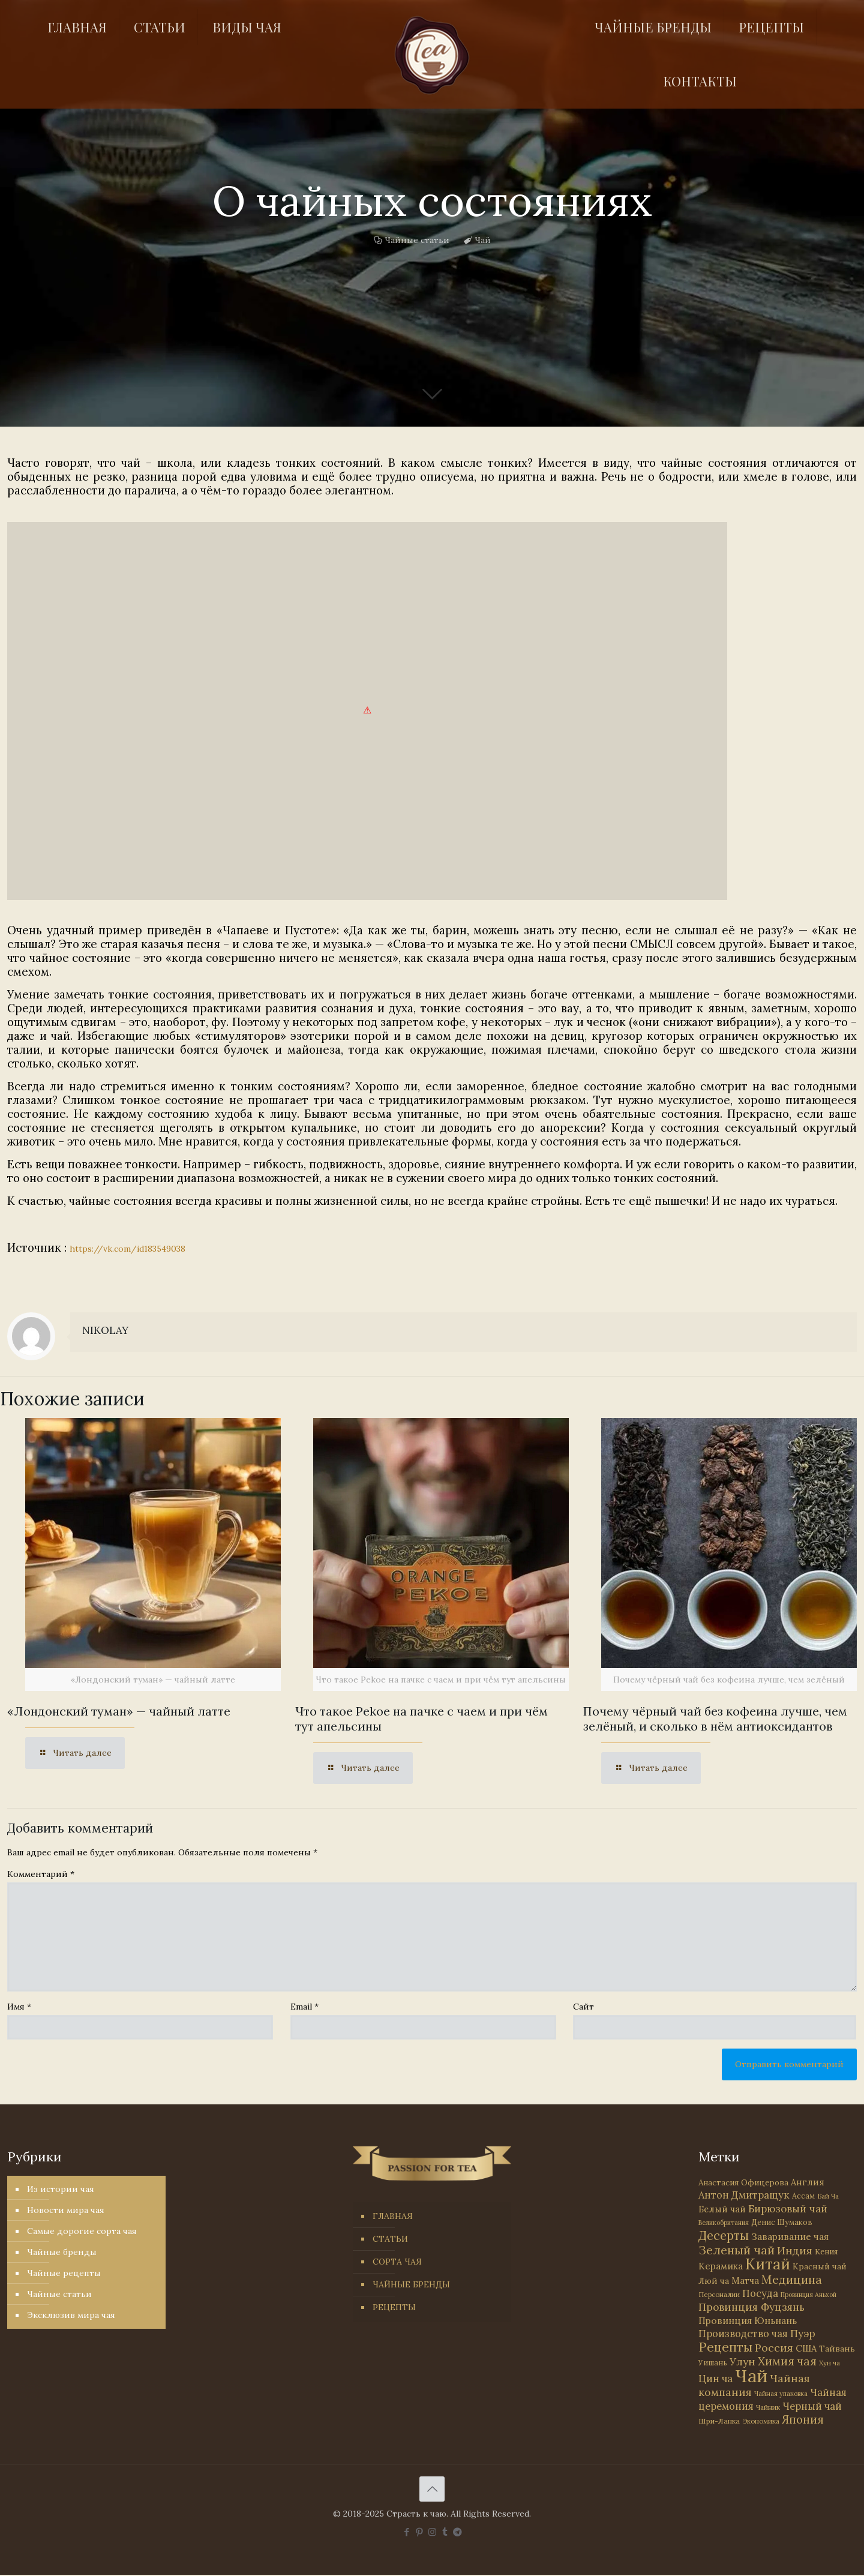 The width and height of the screenshot is (864, 2576). What do you see at coordinates (722, 2209) in the screenshot?
I see `Белый чай [Белый чай (55 элементов)]` at bounding box center [722, 2209].